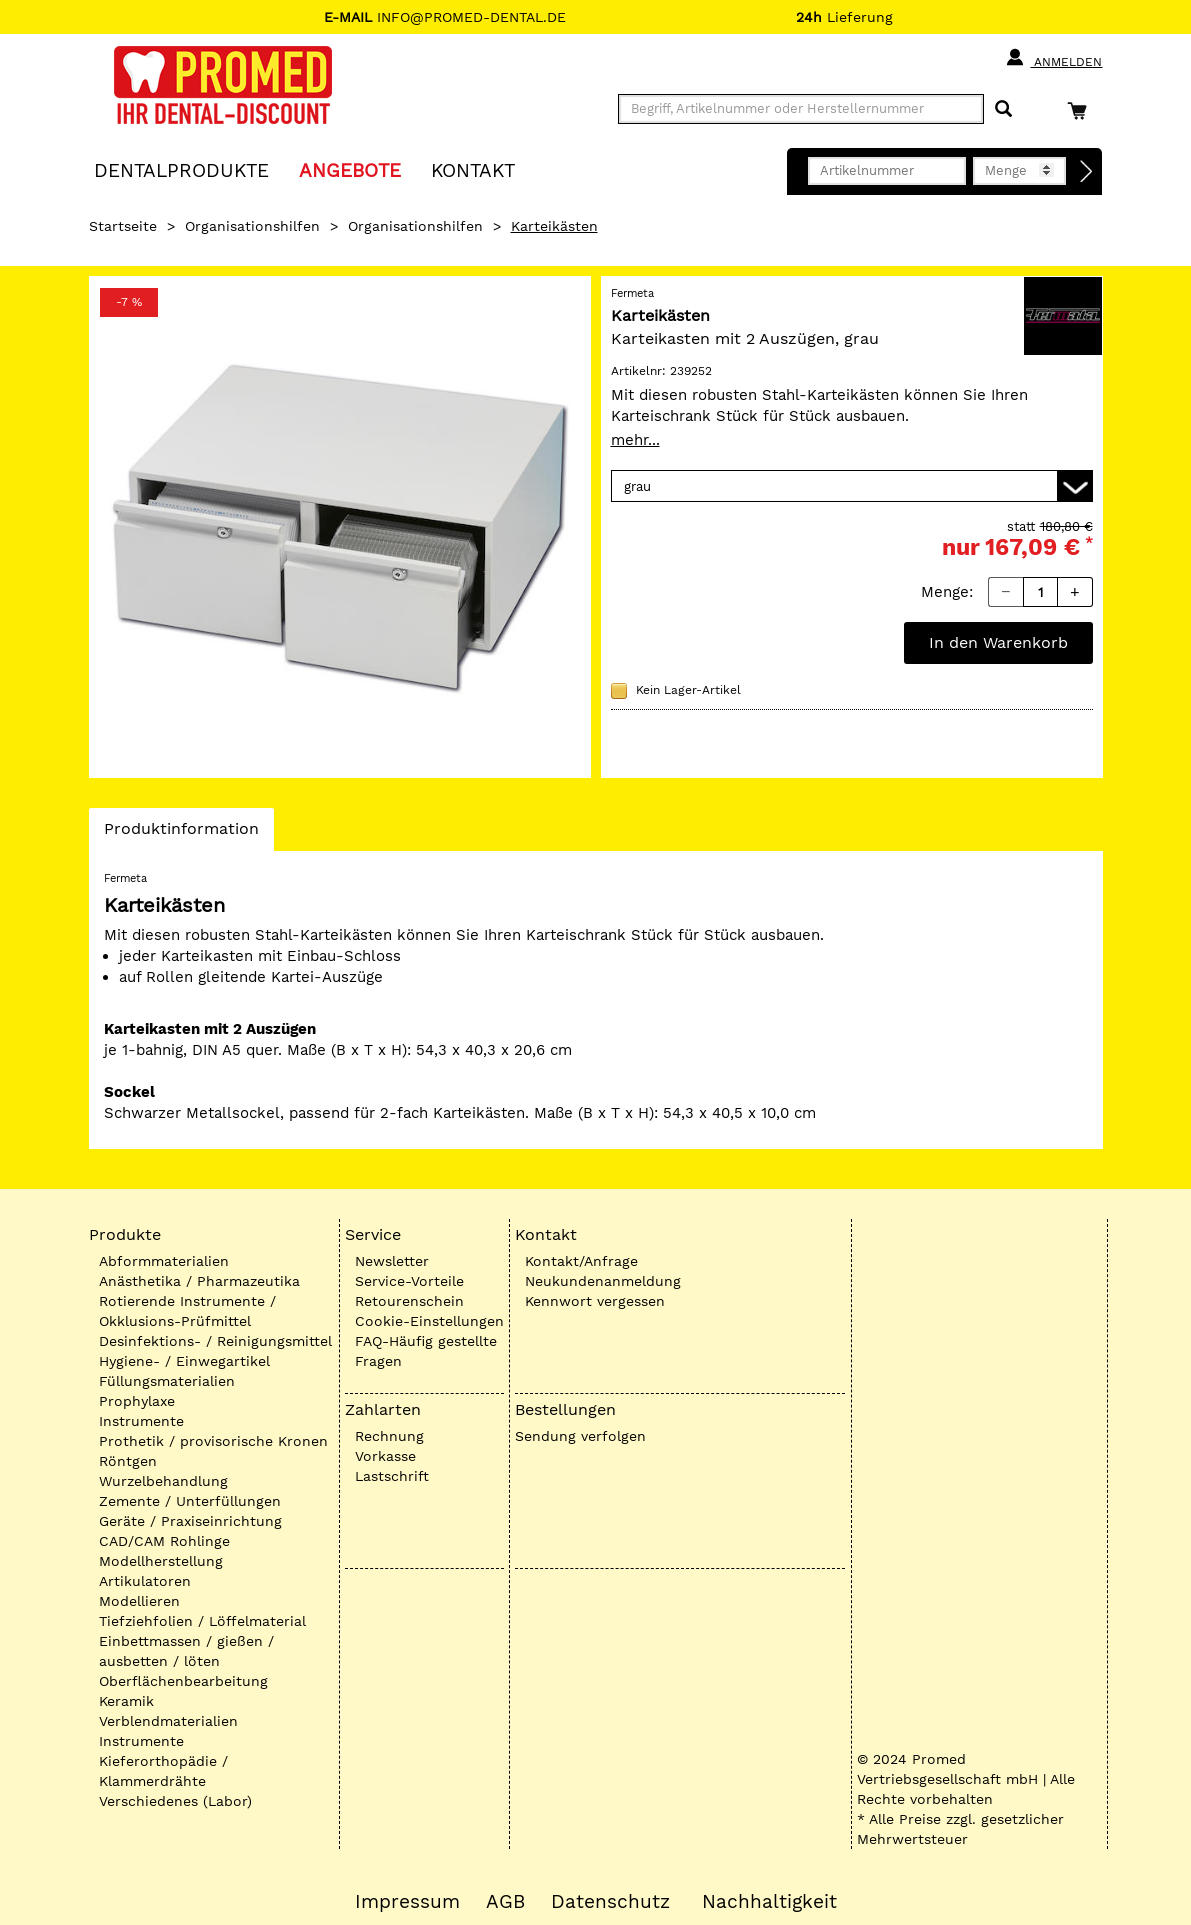 The width and height of the screenshot is (1191, 1925). Describe the element at coordinates (409, 1281) in the screenshot. I see `Service-Vorteile` at that location.